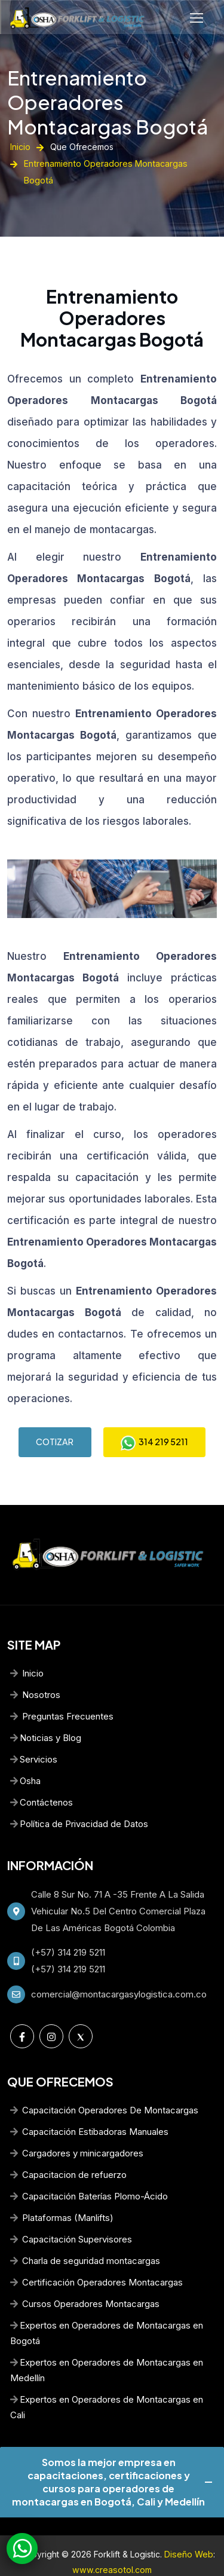 The height and width of the screenshot is (2576, 224). What do you see at coordinates (25, 1758) in the screenshot?
I see `Osha` at bounding box center [25, 1758].